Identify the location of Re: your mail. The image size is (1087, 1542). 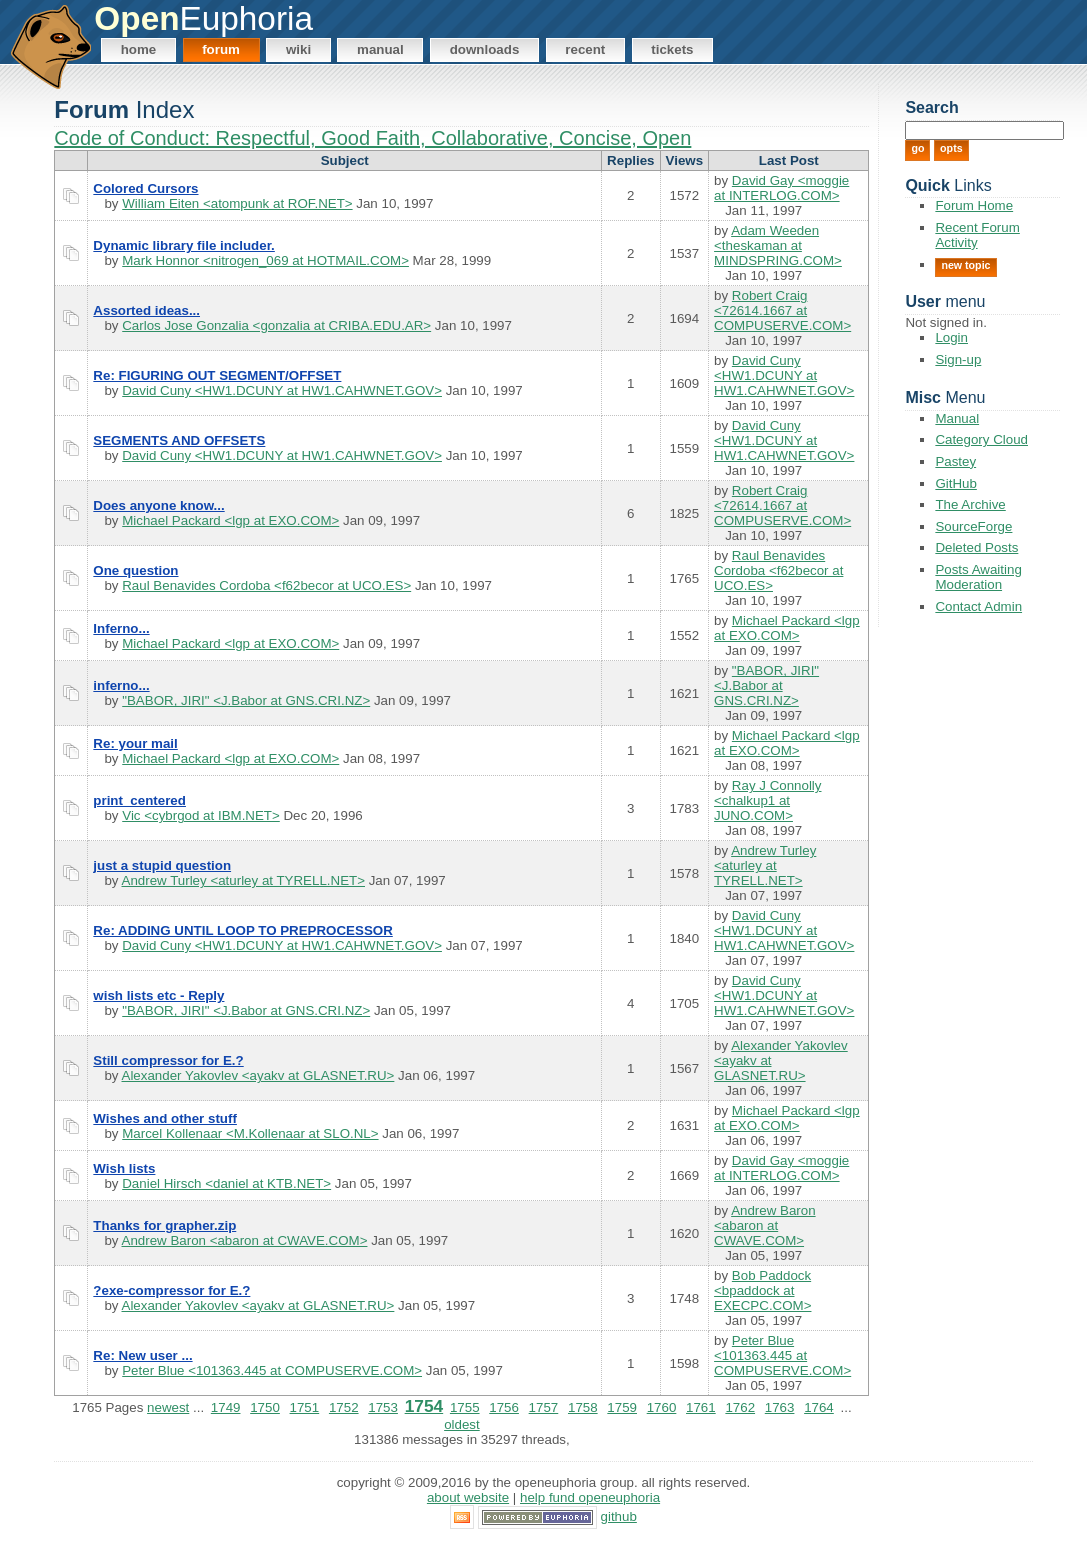
(135, 743).